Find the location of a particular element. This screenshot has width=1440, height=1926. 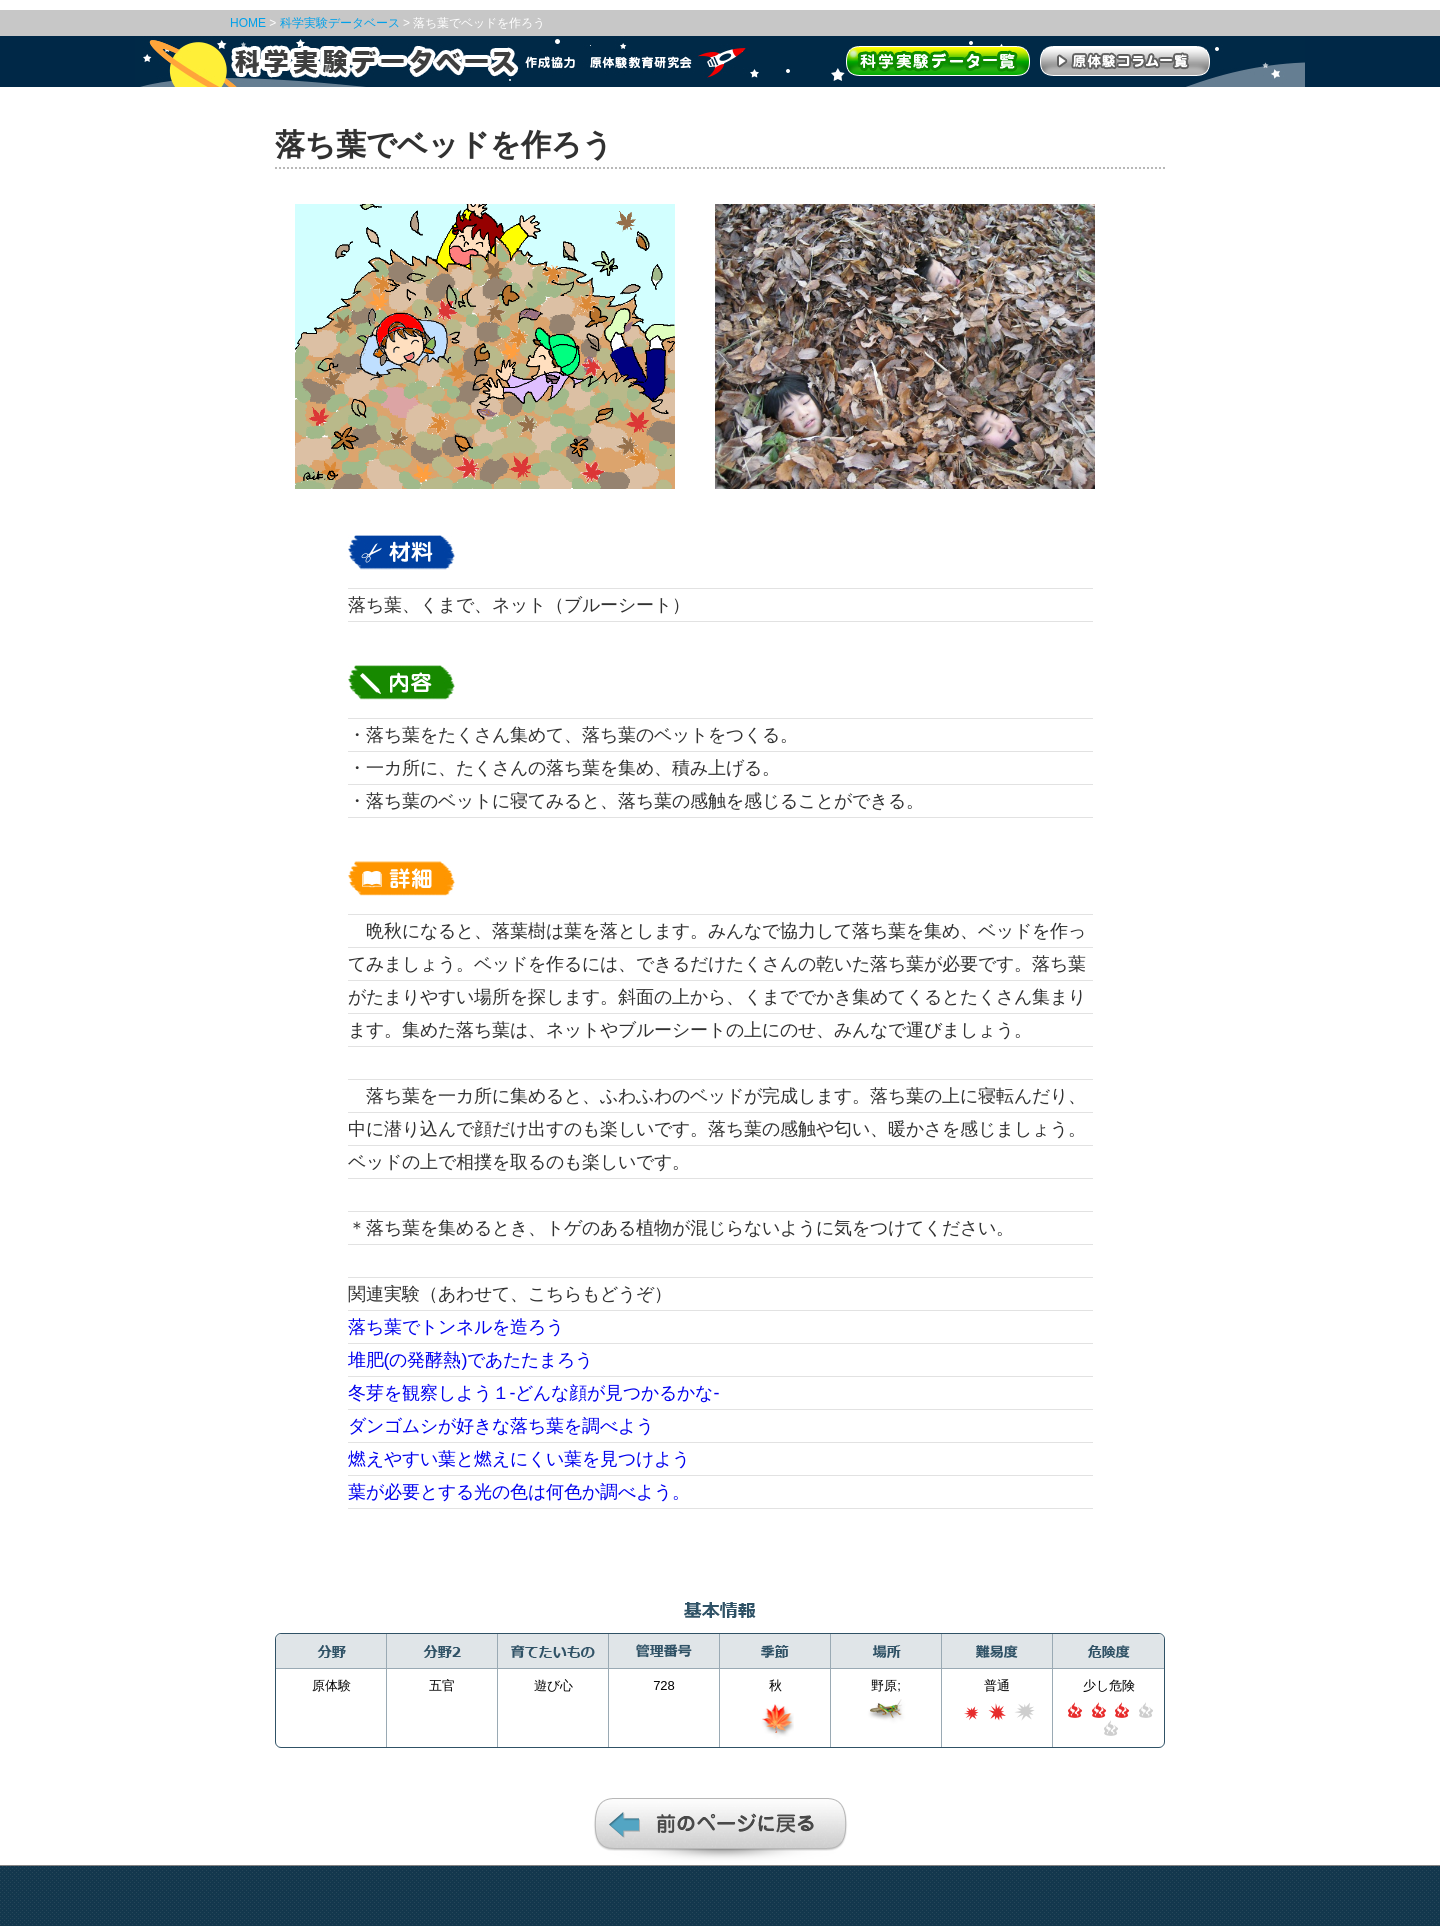

冬芽を観察しよう１‐どんな顔が見つかるかな‐ is located at coordinates (534, 1393).